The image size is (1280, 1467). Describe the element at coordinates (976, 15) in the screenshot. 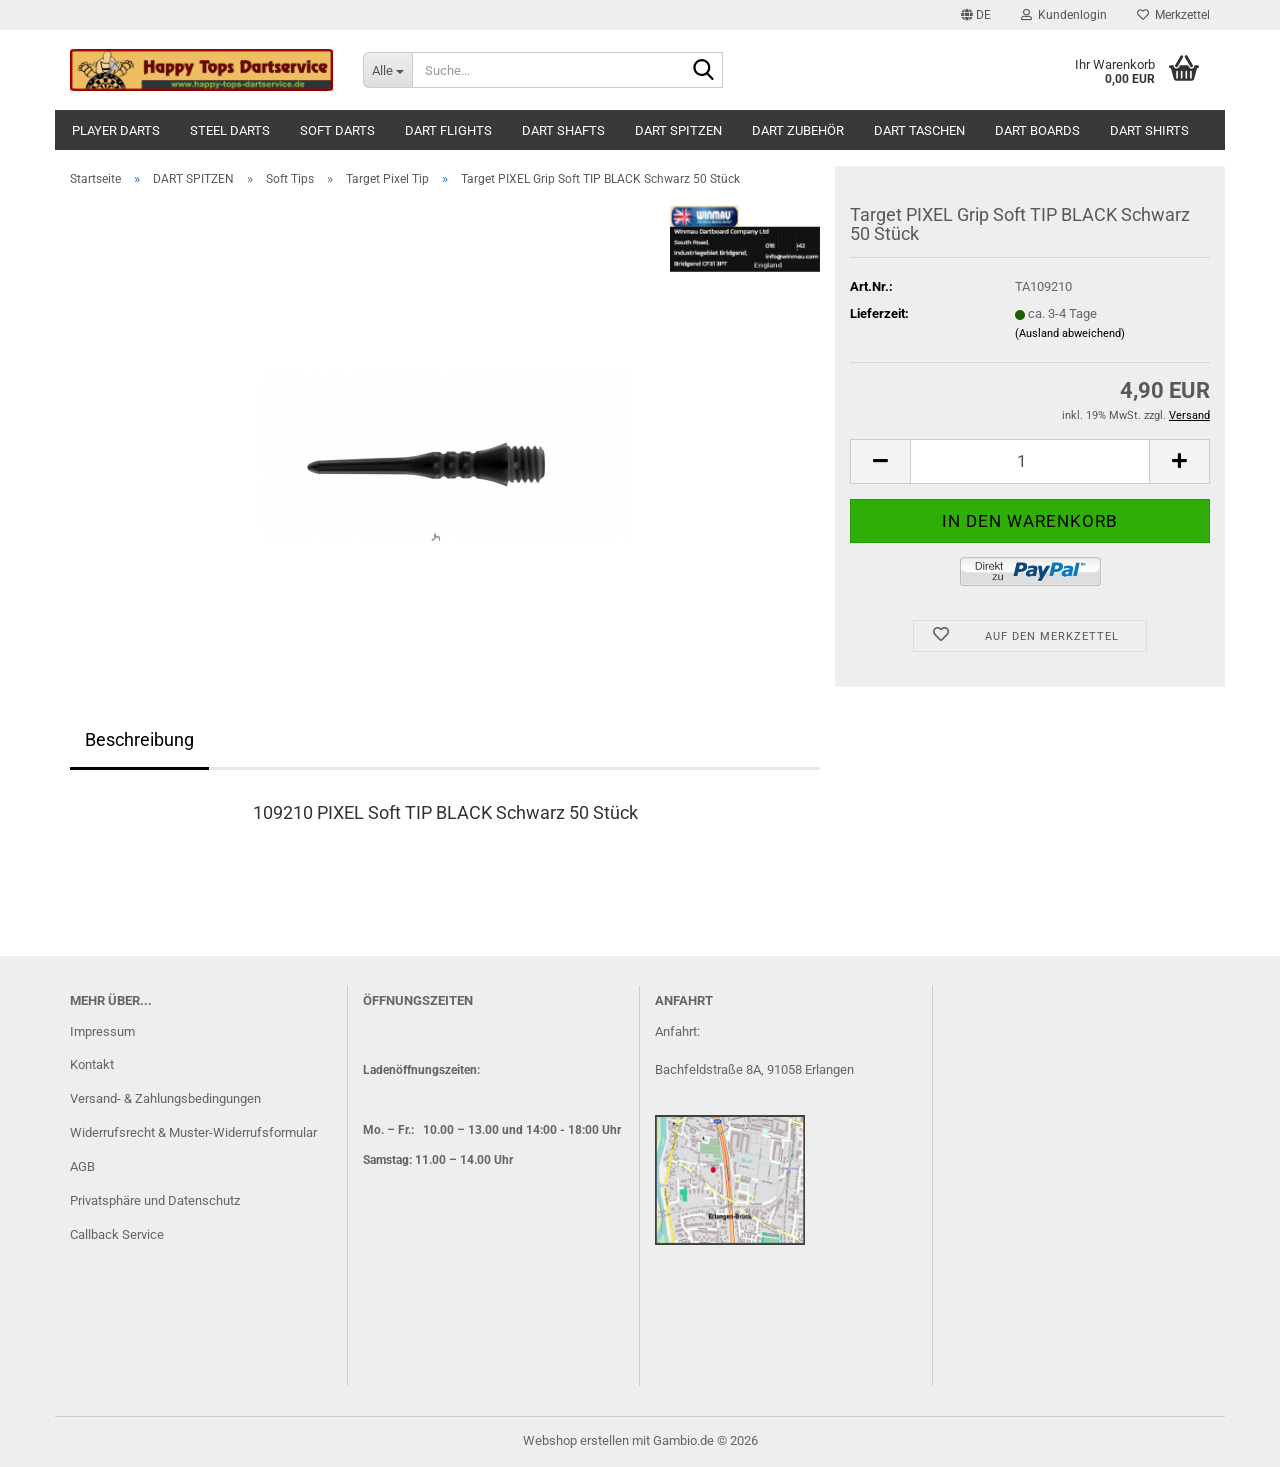

I see `[button]` at that location.